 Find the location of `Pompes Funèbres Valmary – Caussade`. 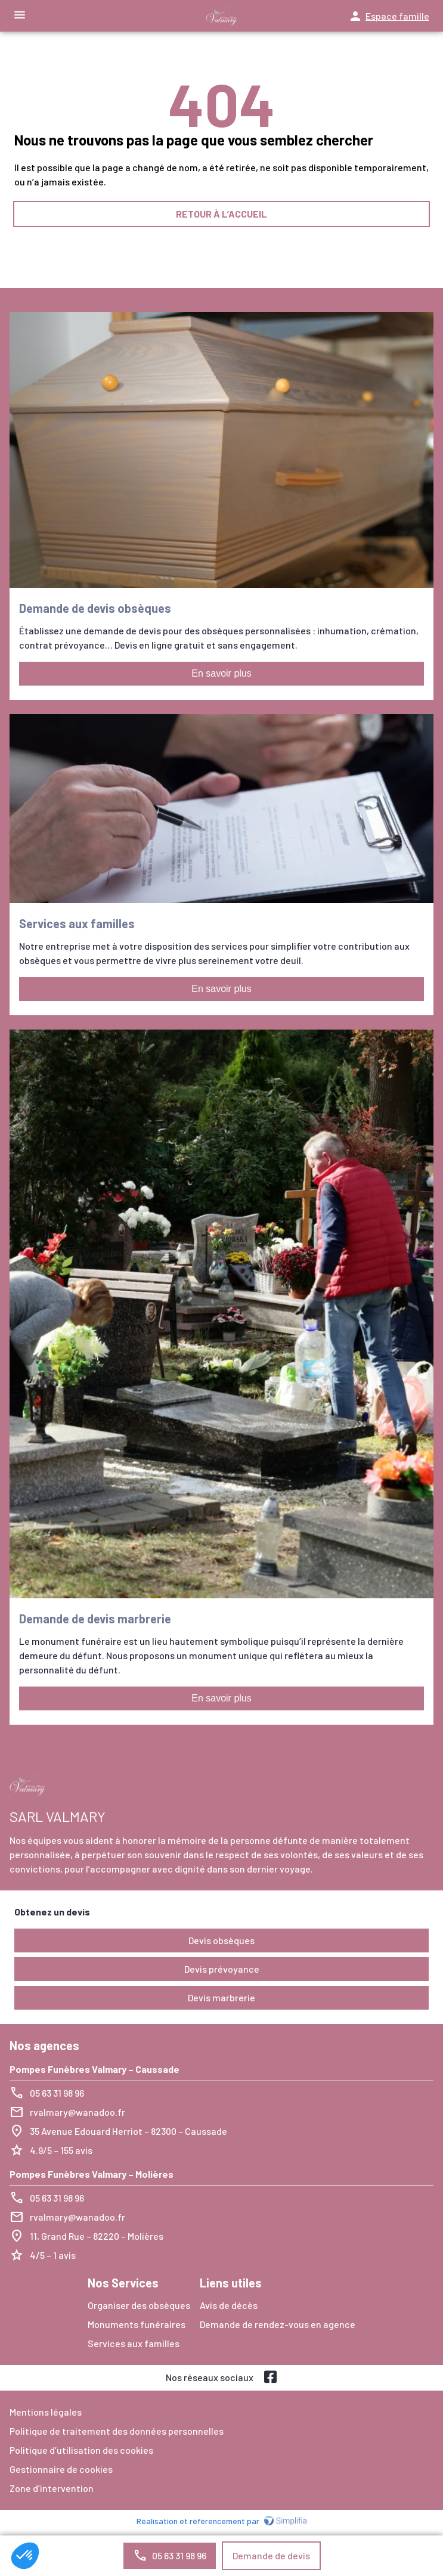

Pompes Funèbres Valmary – Caussade is located at coordinates (94, 2069).